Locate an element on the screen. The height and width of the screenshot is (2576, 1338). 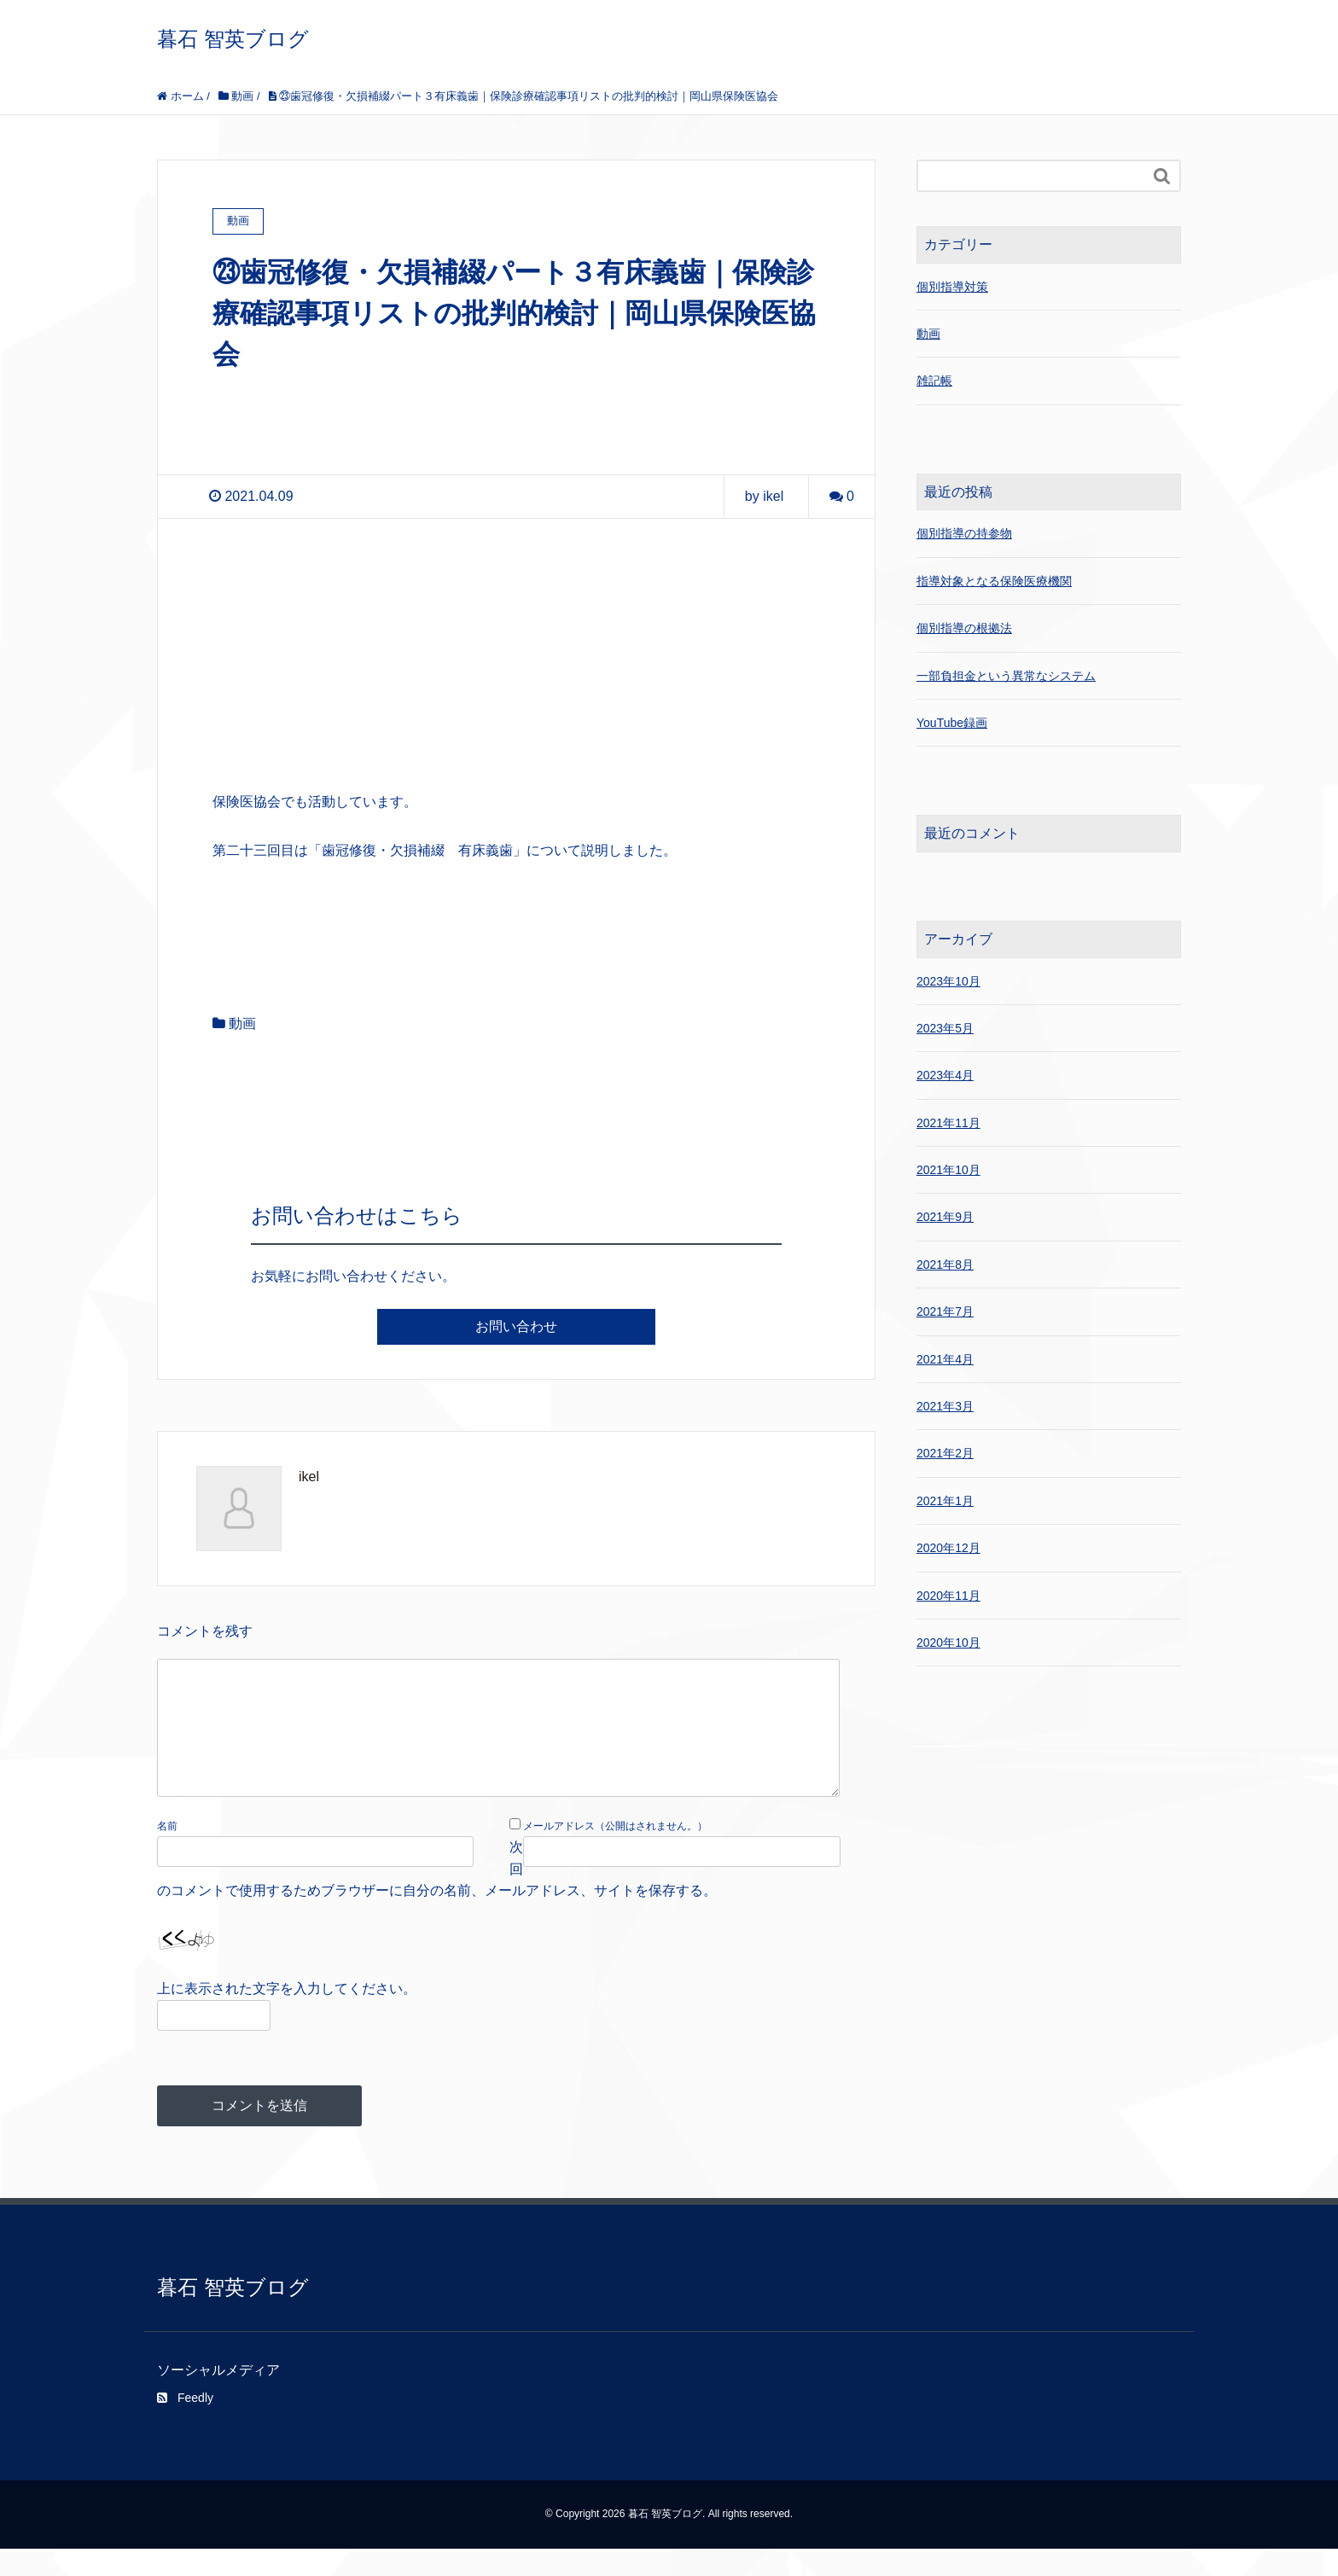
2021年9月 is located at coordinates (945, 1217).